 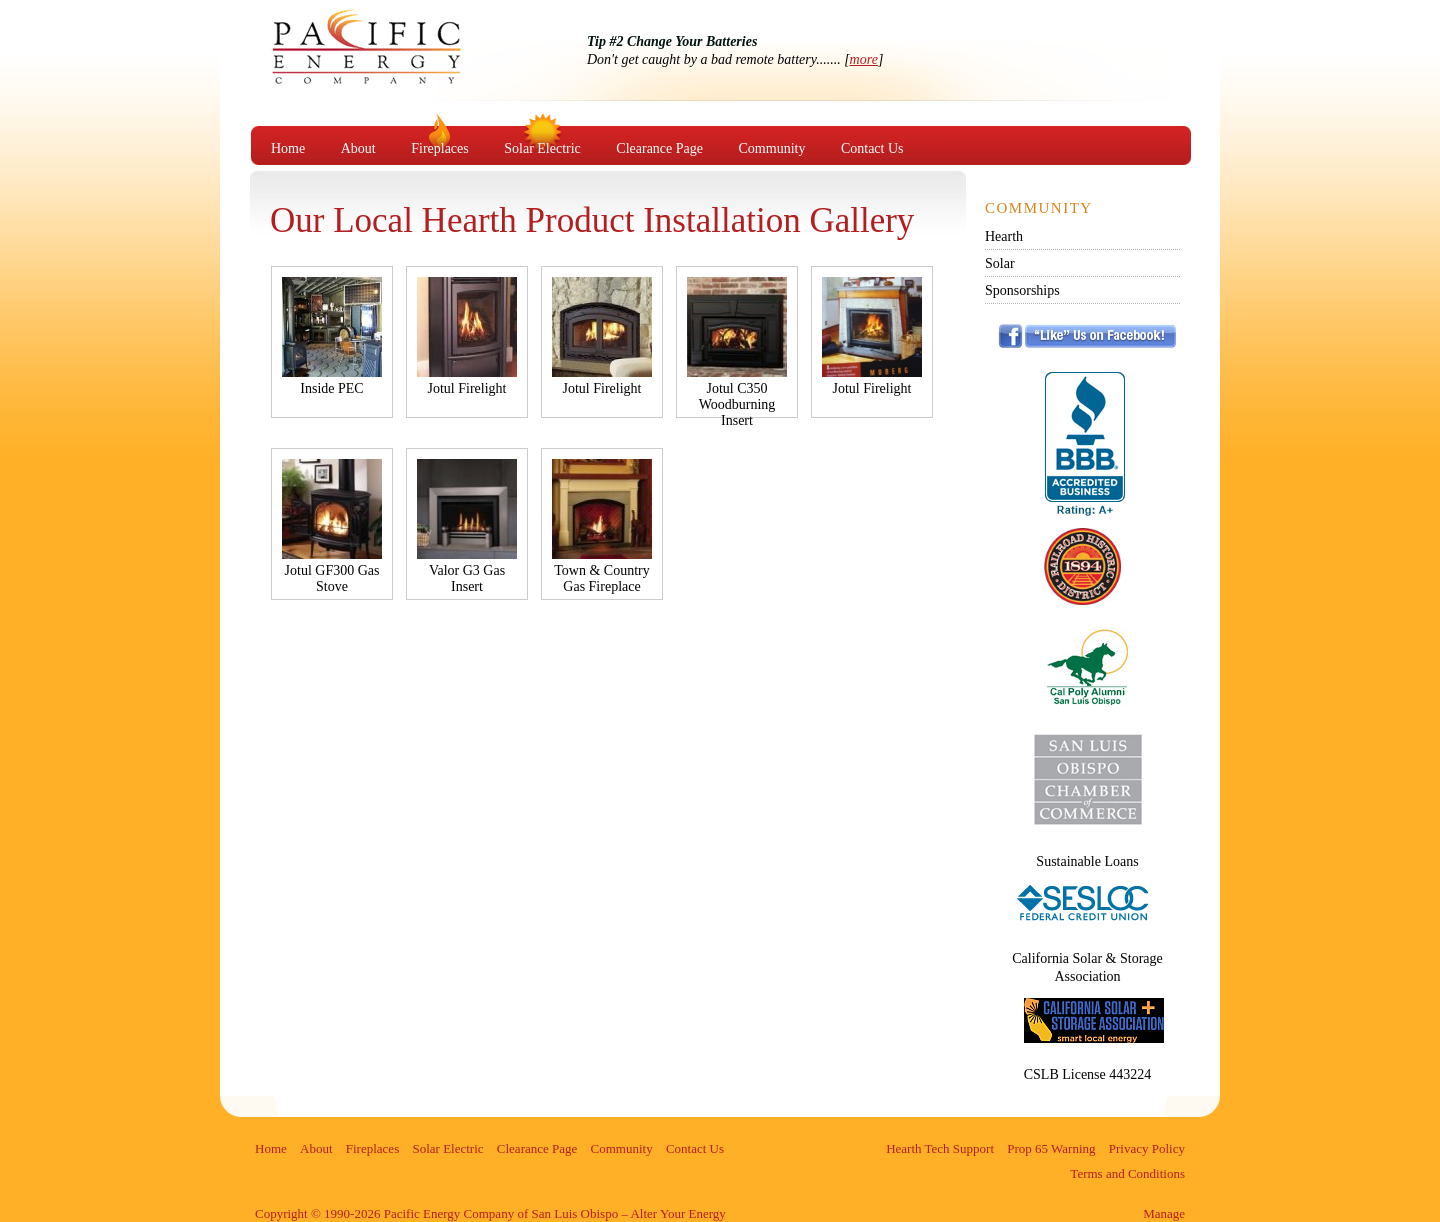 What do you see at coordinates (940, 1148) in the screenshot?
I see `Hearth Tech Support` at bounding box center [940, 1148].